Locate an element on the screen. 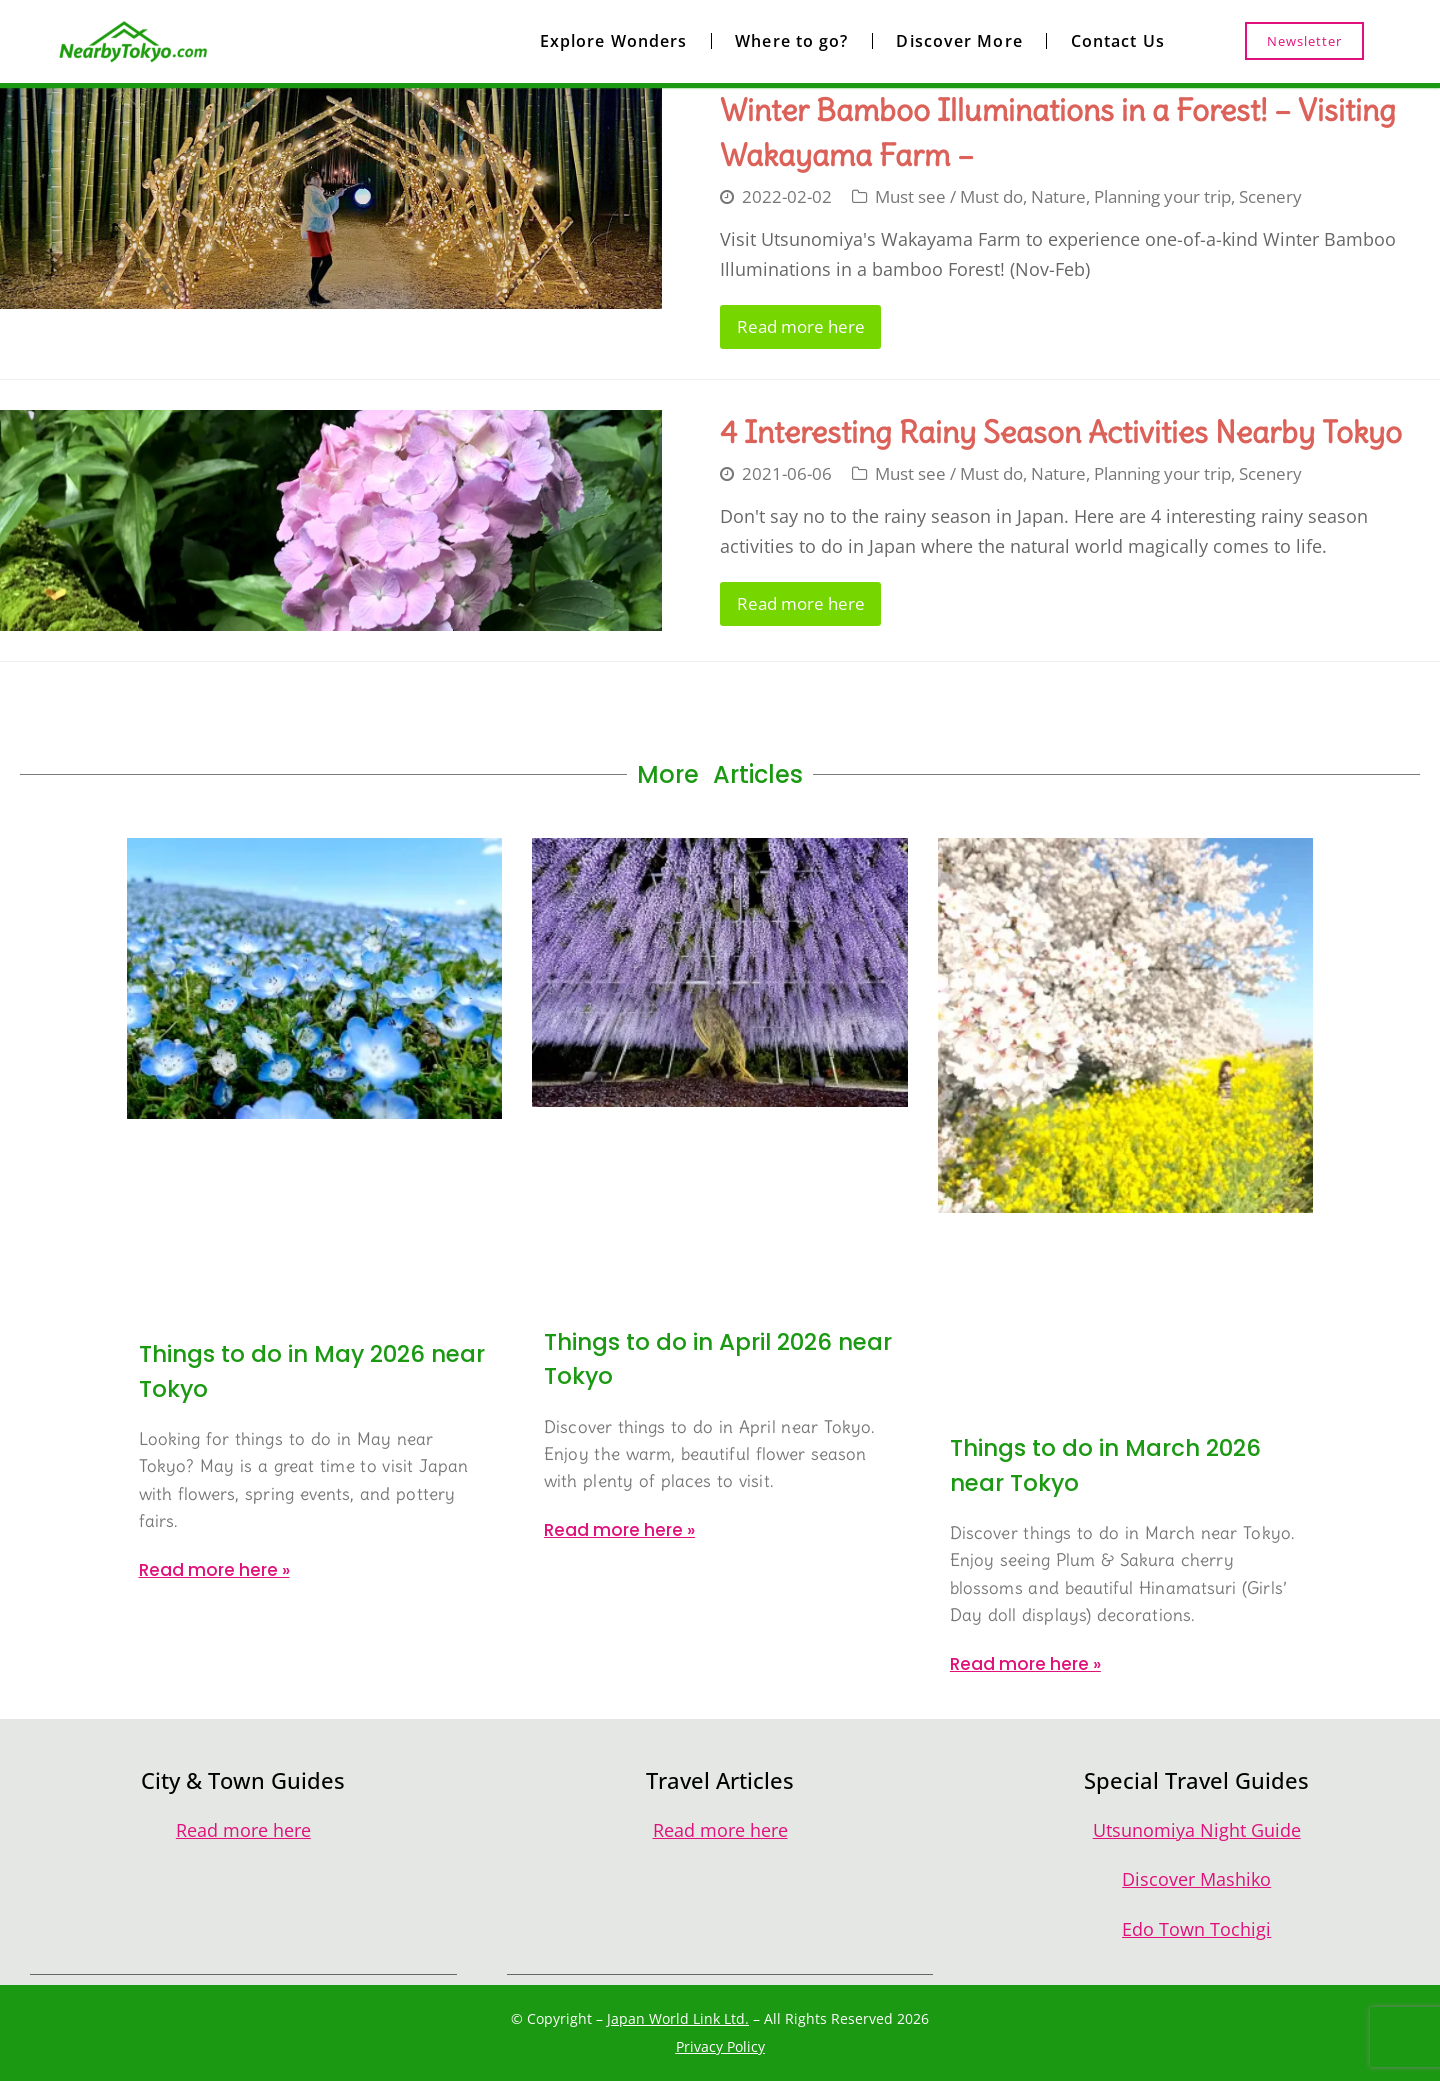 The width and height of the screenshot is (1440, 2081). 4 Interesting Rainy Season Activities Nearby Tokyo is located at coordinates (1061, 432).